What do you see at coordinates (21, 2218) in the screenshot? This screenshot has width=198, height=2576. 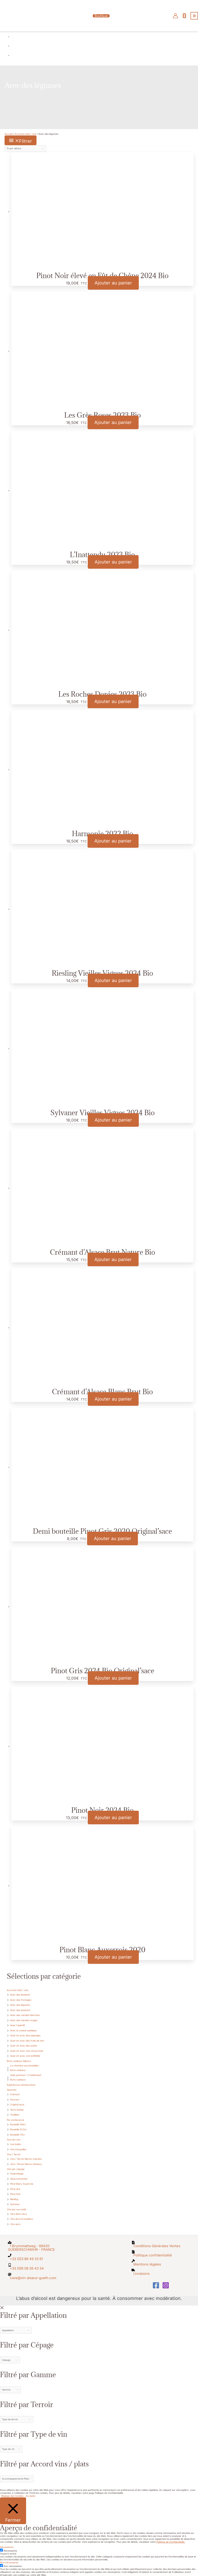 I see `Vins doux & moelleux` at bounding box center [21, 2218].